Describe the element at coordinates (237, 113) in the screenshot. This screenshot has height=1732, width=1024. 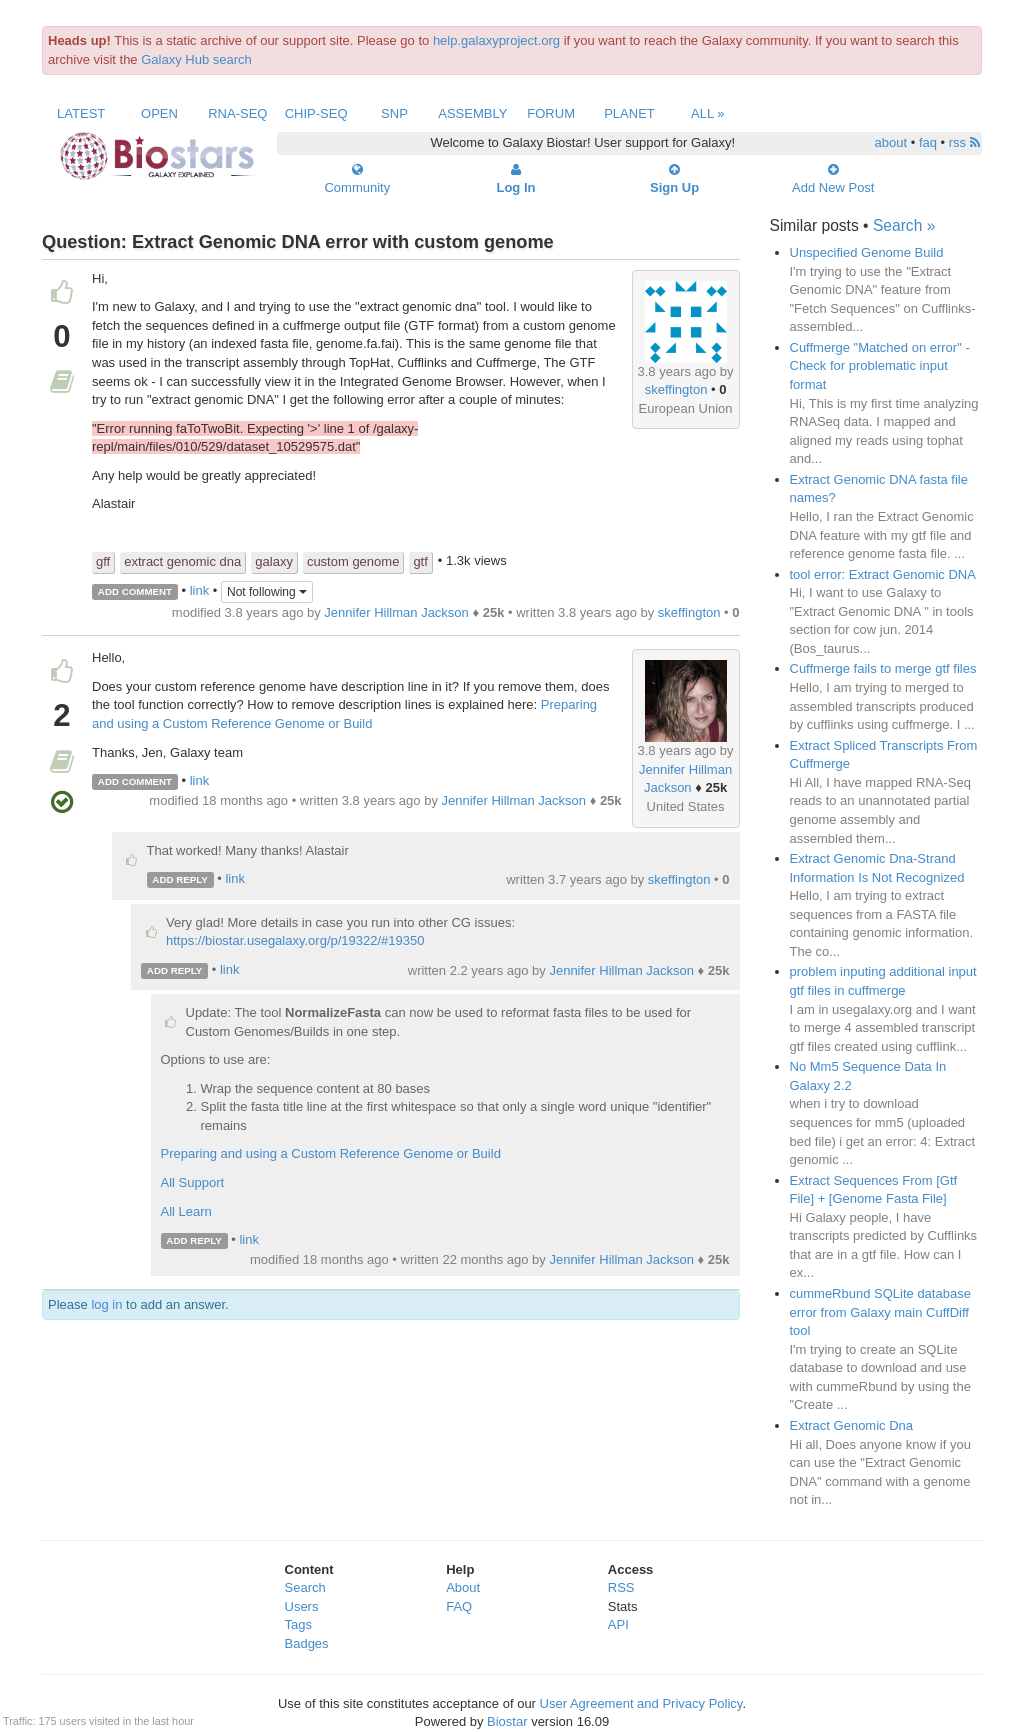
I see `RNA-Seq` at that location.